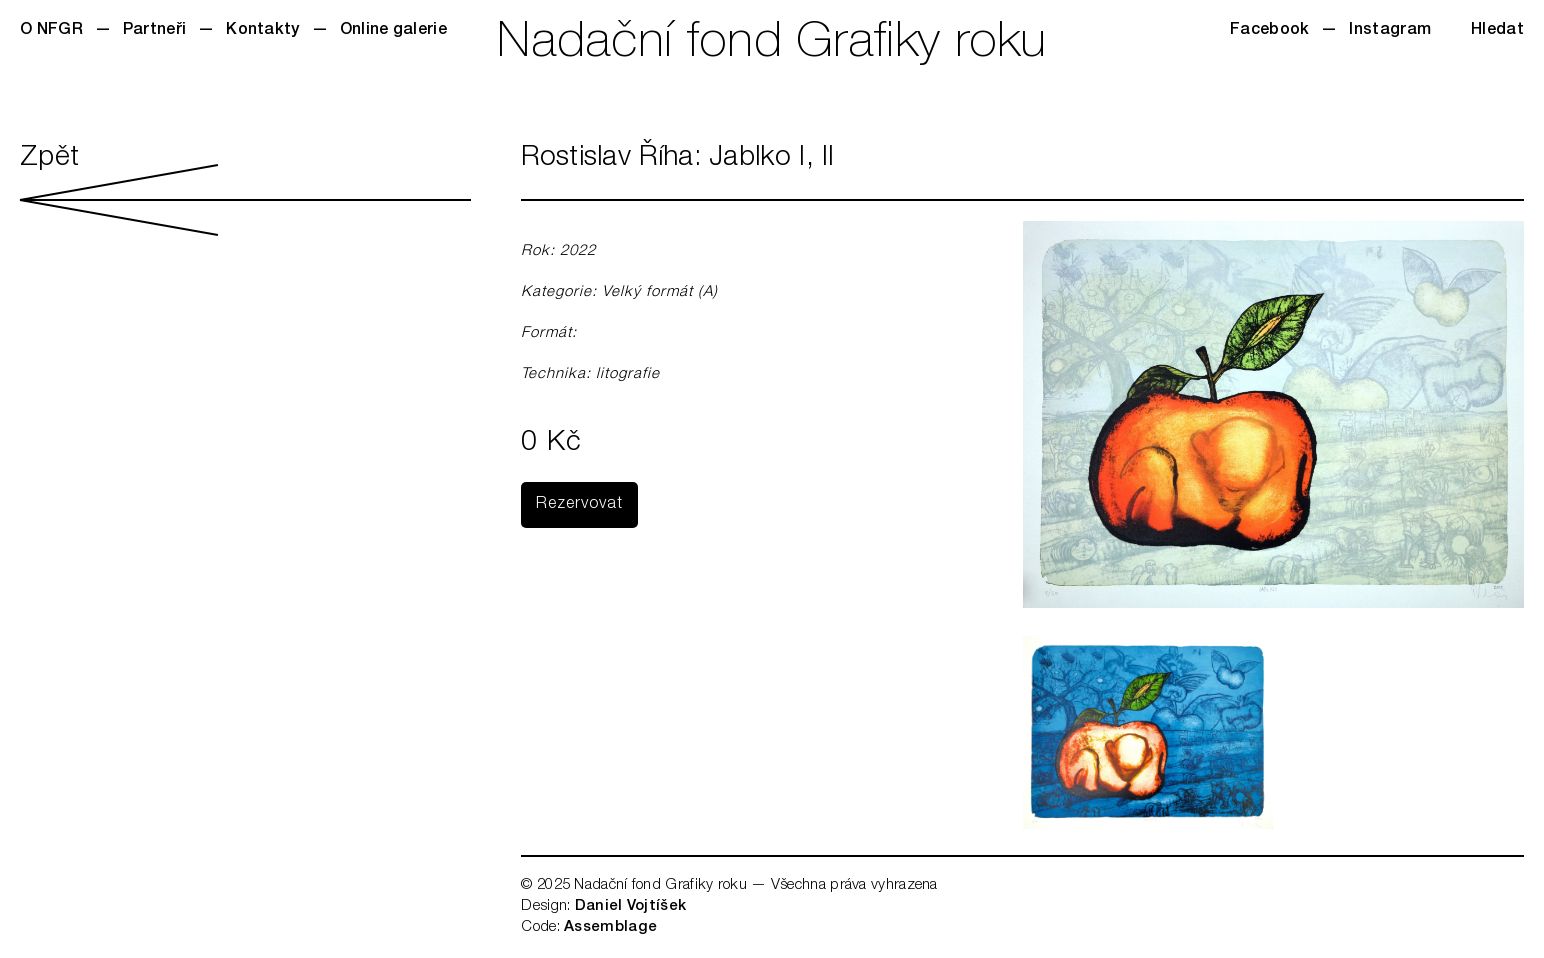 Image resolution: width=1544 pixels, height=958 pixels. I want to click on Nadační fond Grafiky roku, so click(772, 45).